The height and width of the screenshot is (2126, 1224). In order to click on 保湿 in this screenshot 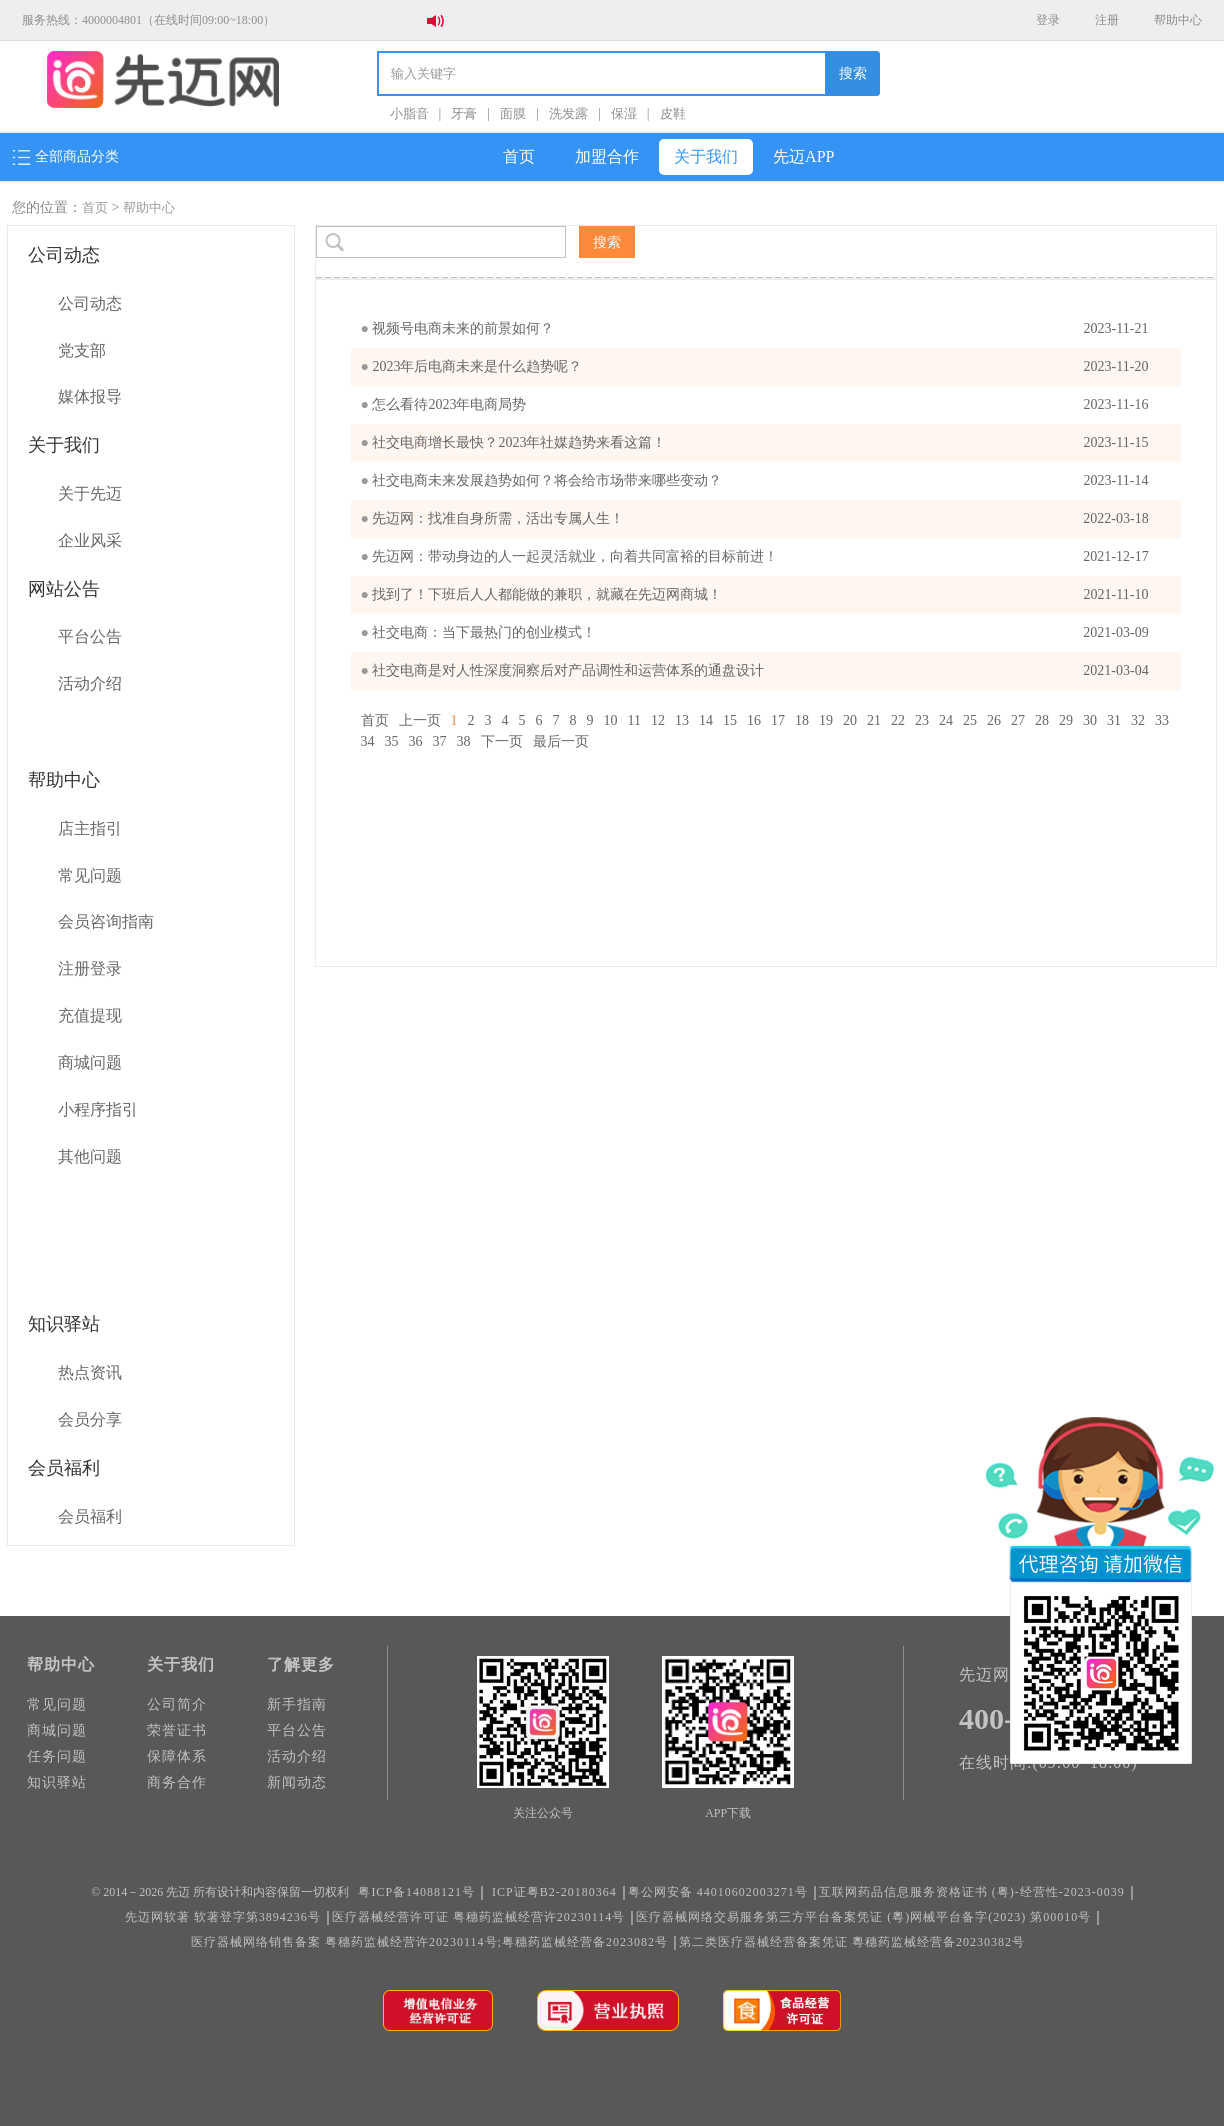, I will do `click(624, 113)`.